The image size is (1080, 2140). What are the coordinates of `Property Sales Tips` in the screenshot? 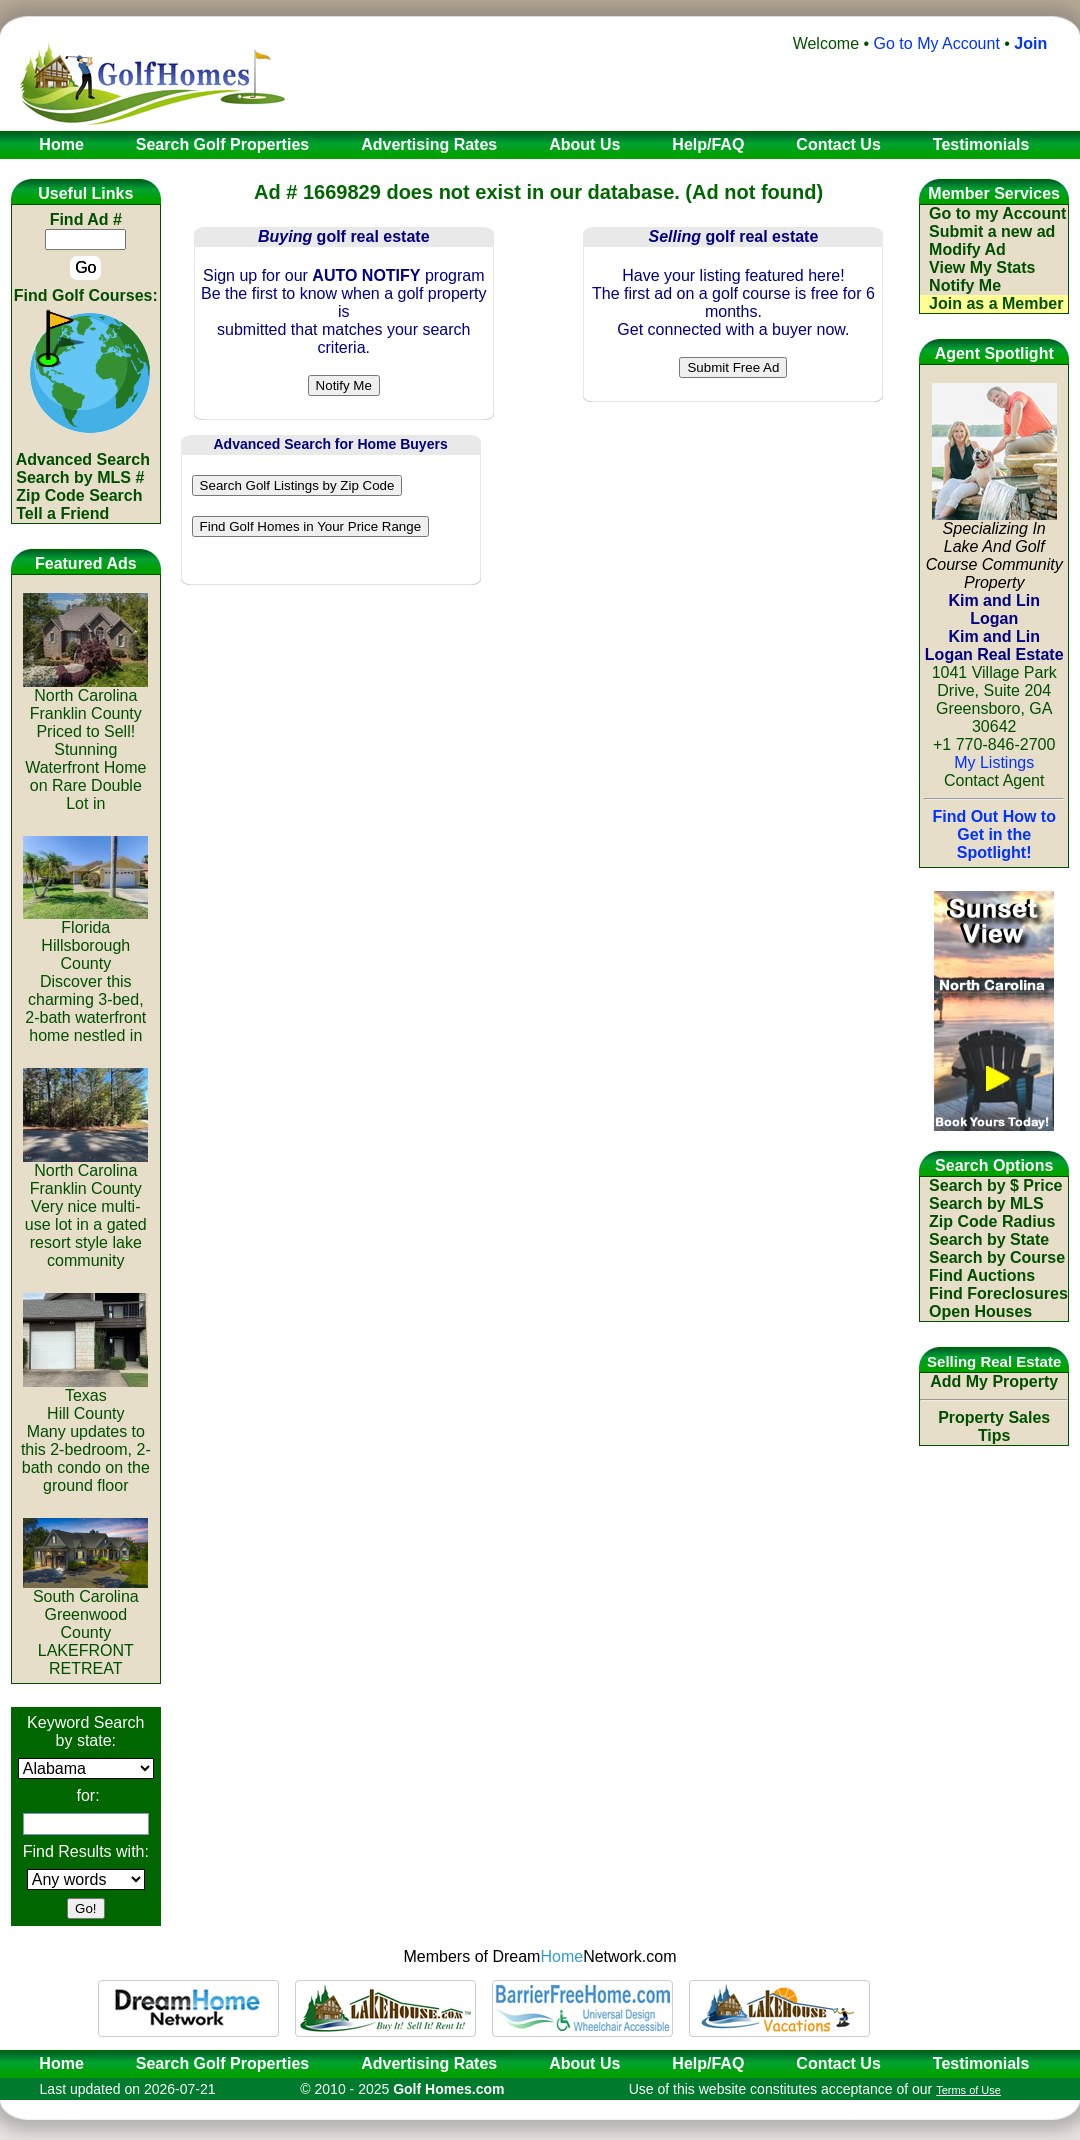 It's located at (994, 1426).